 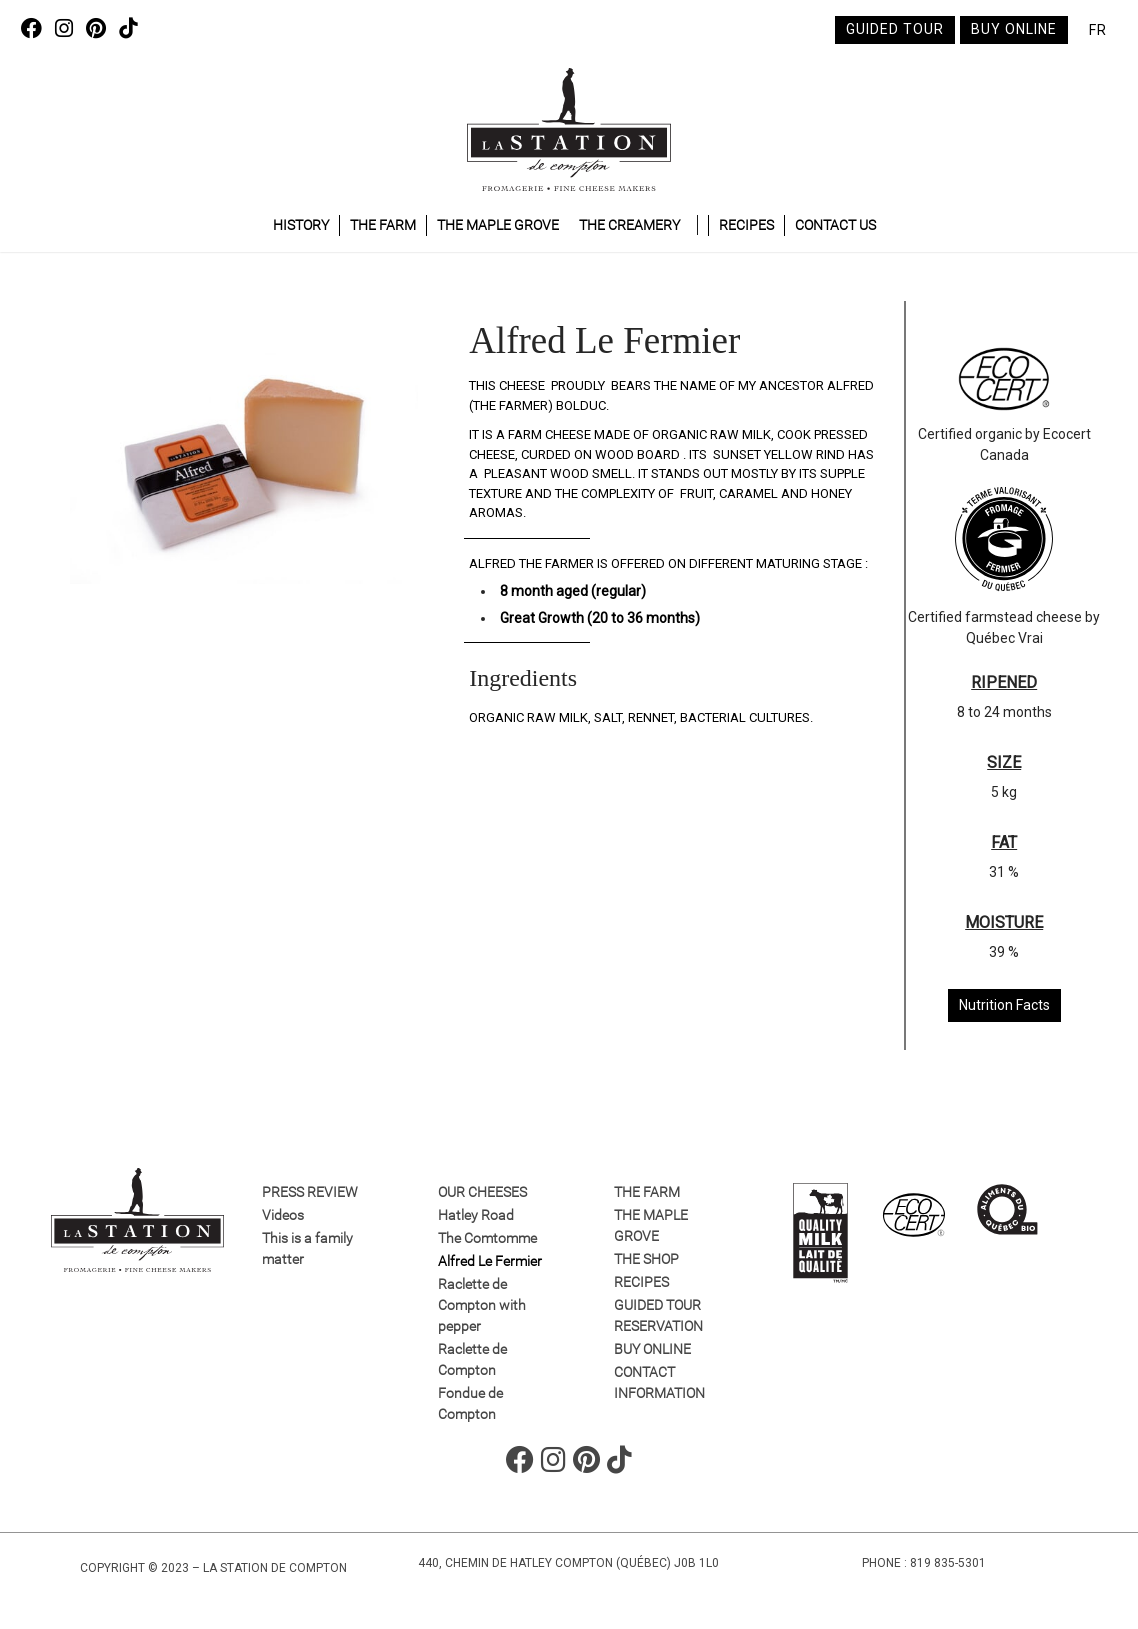 I want to click on GUIDED TOUR RESERVATION, so click(x=658, y=1315).